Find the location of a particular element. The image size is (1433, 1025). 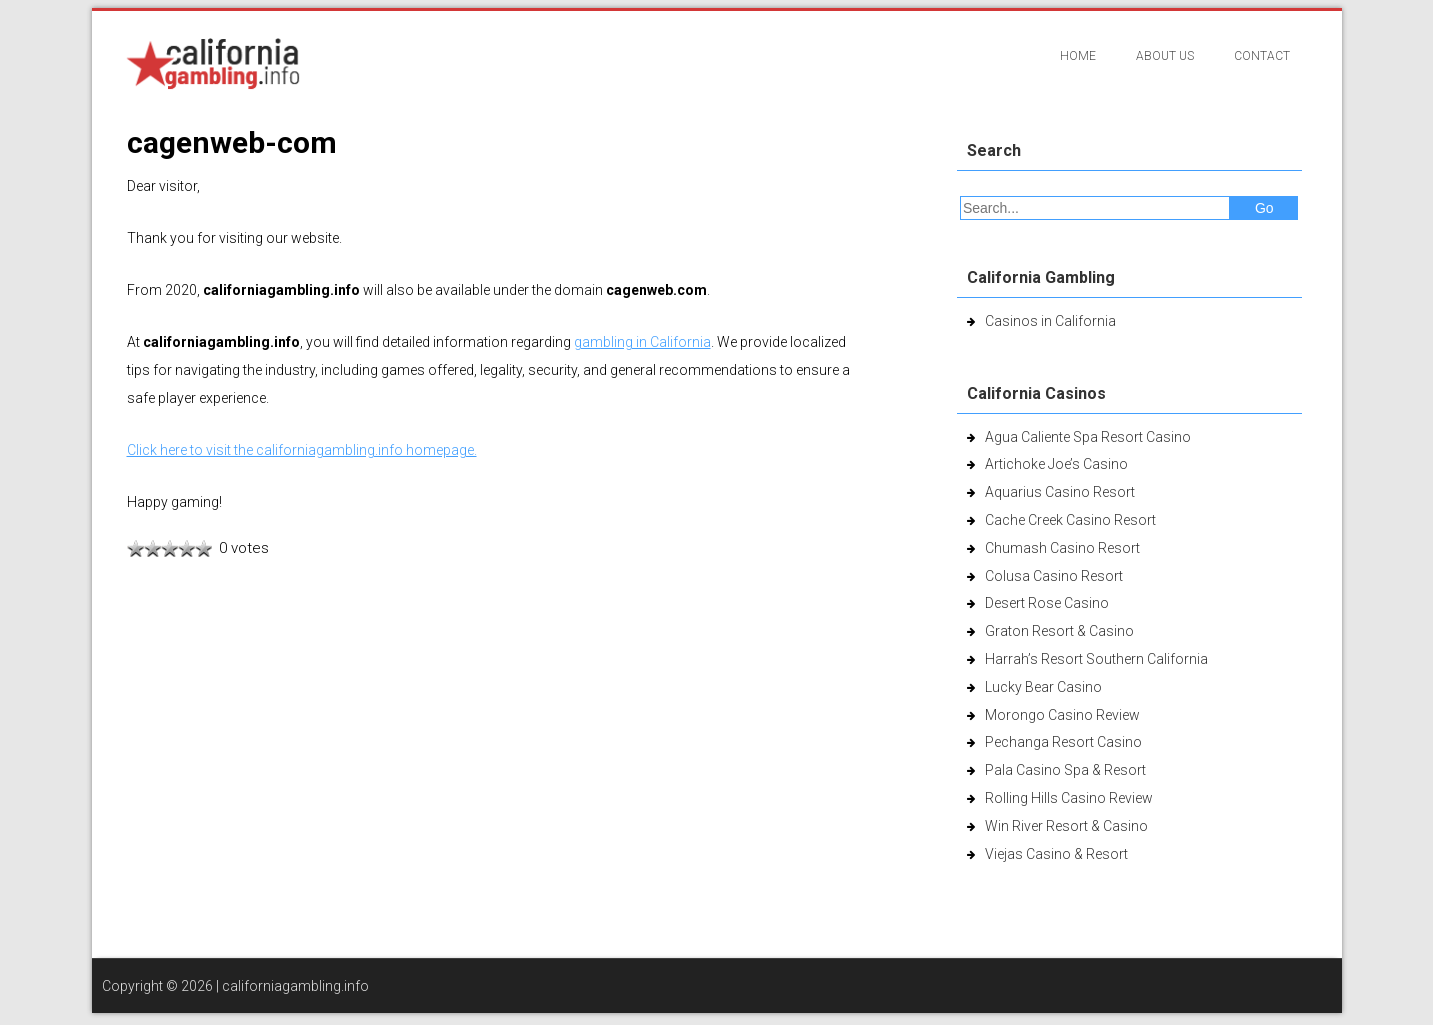

Aquarius Casino Resort is located at coordinates (1060, 492).